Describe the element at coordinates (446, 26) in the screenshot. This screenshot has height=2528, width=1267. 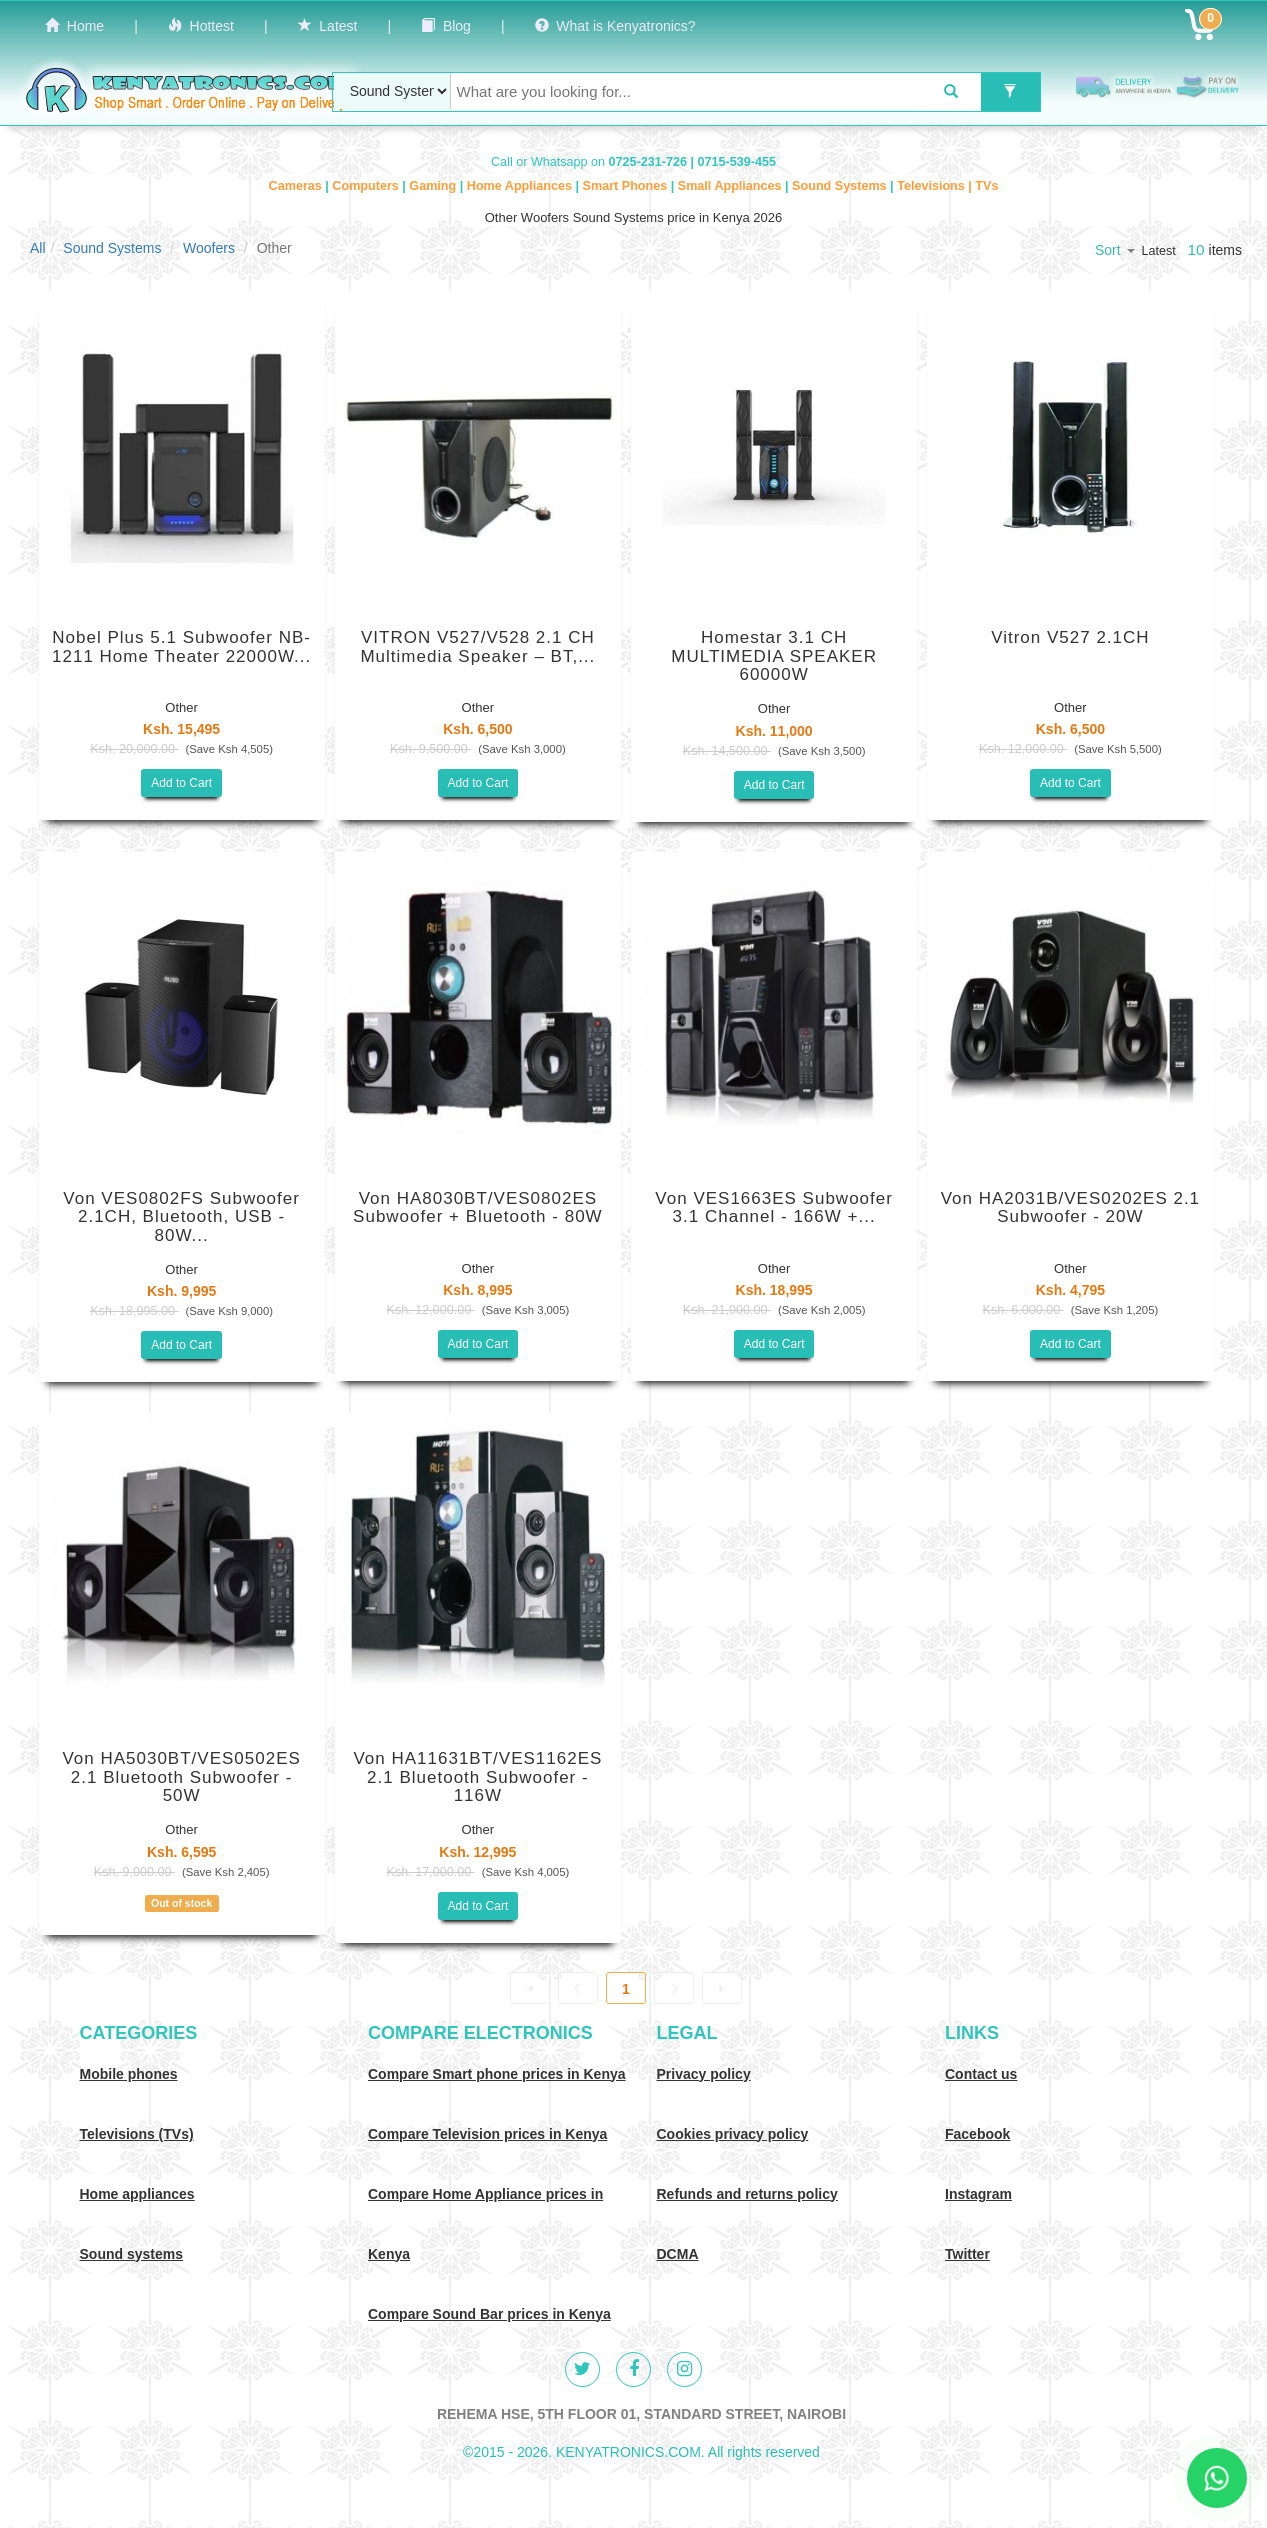
I see `Blog` at that location.